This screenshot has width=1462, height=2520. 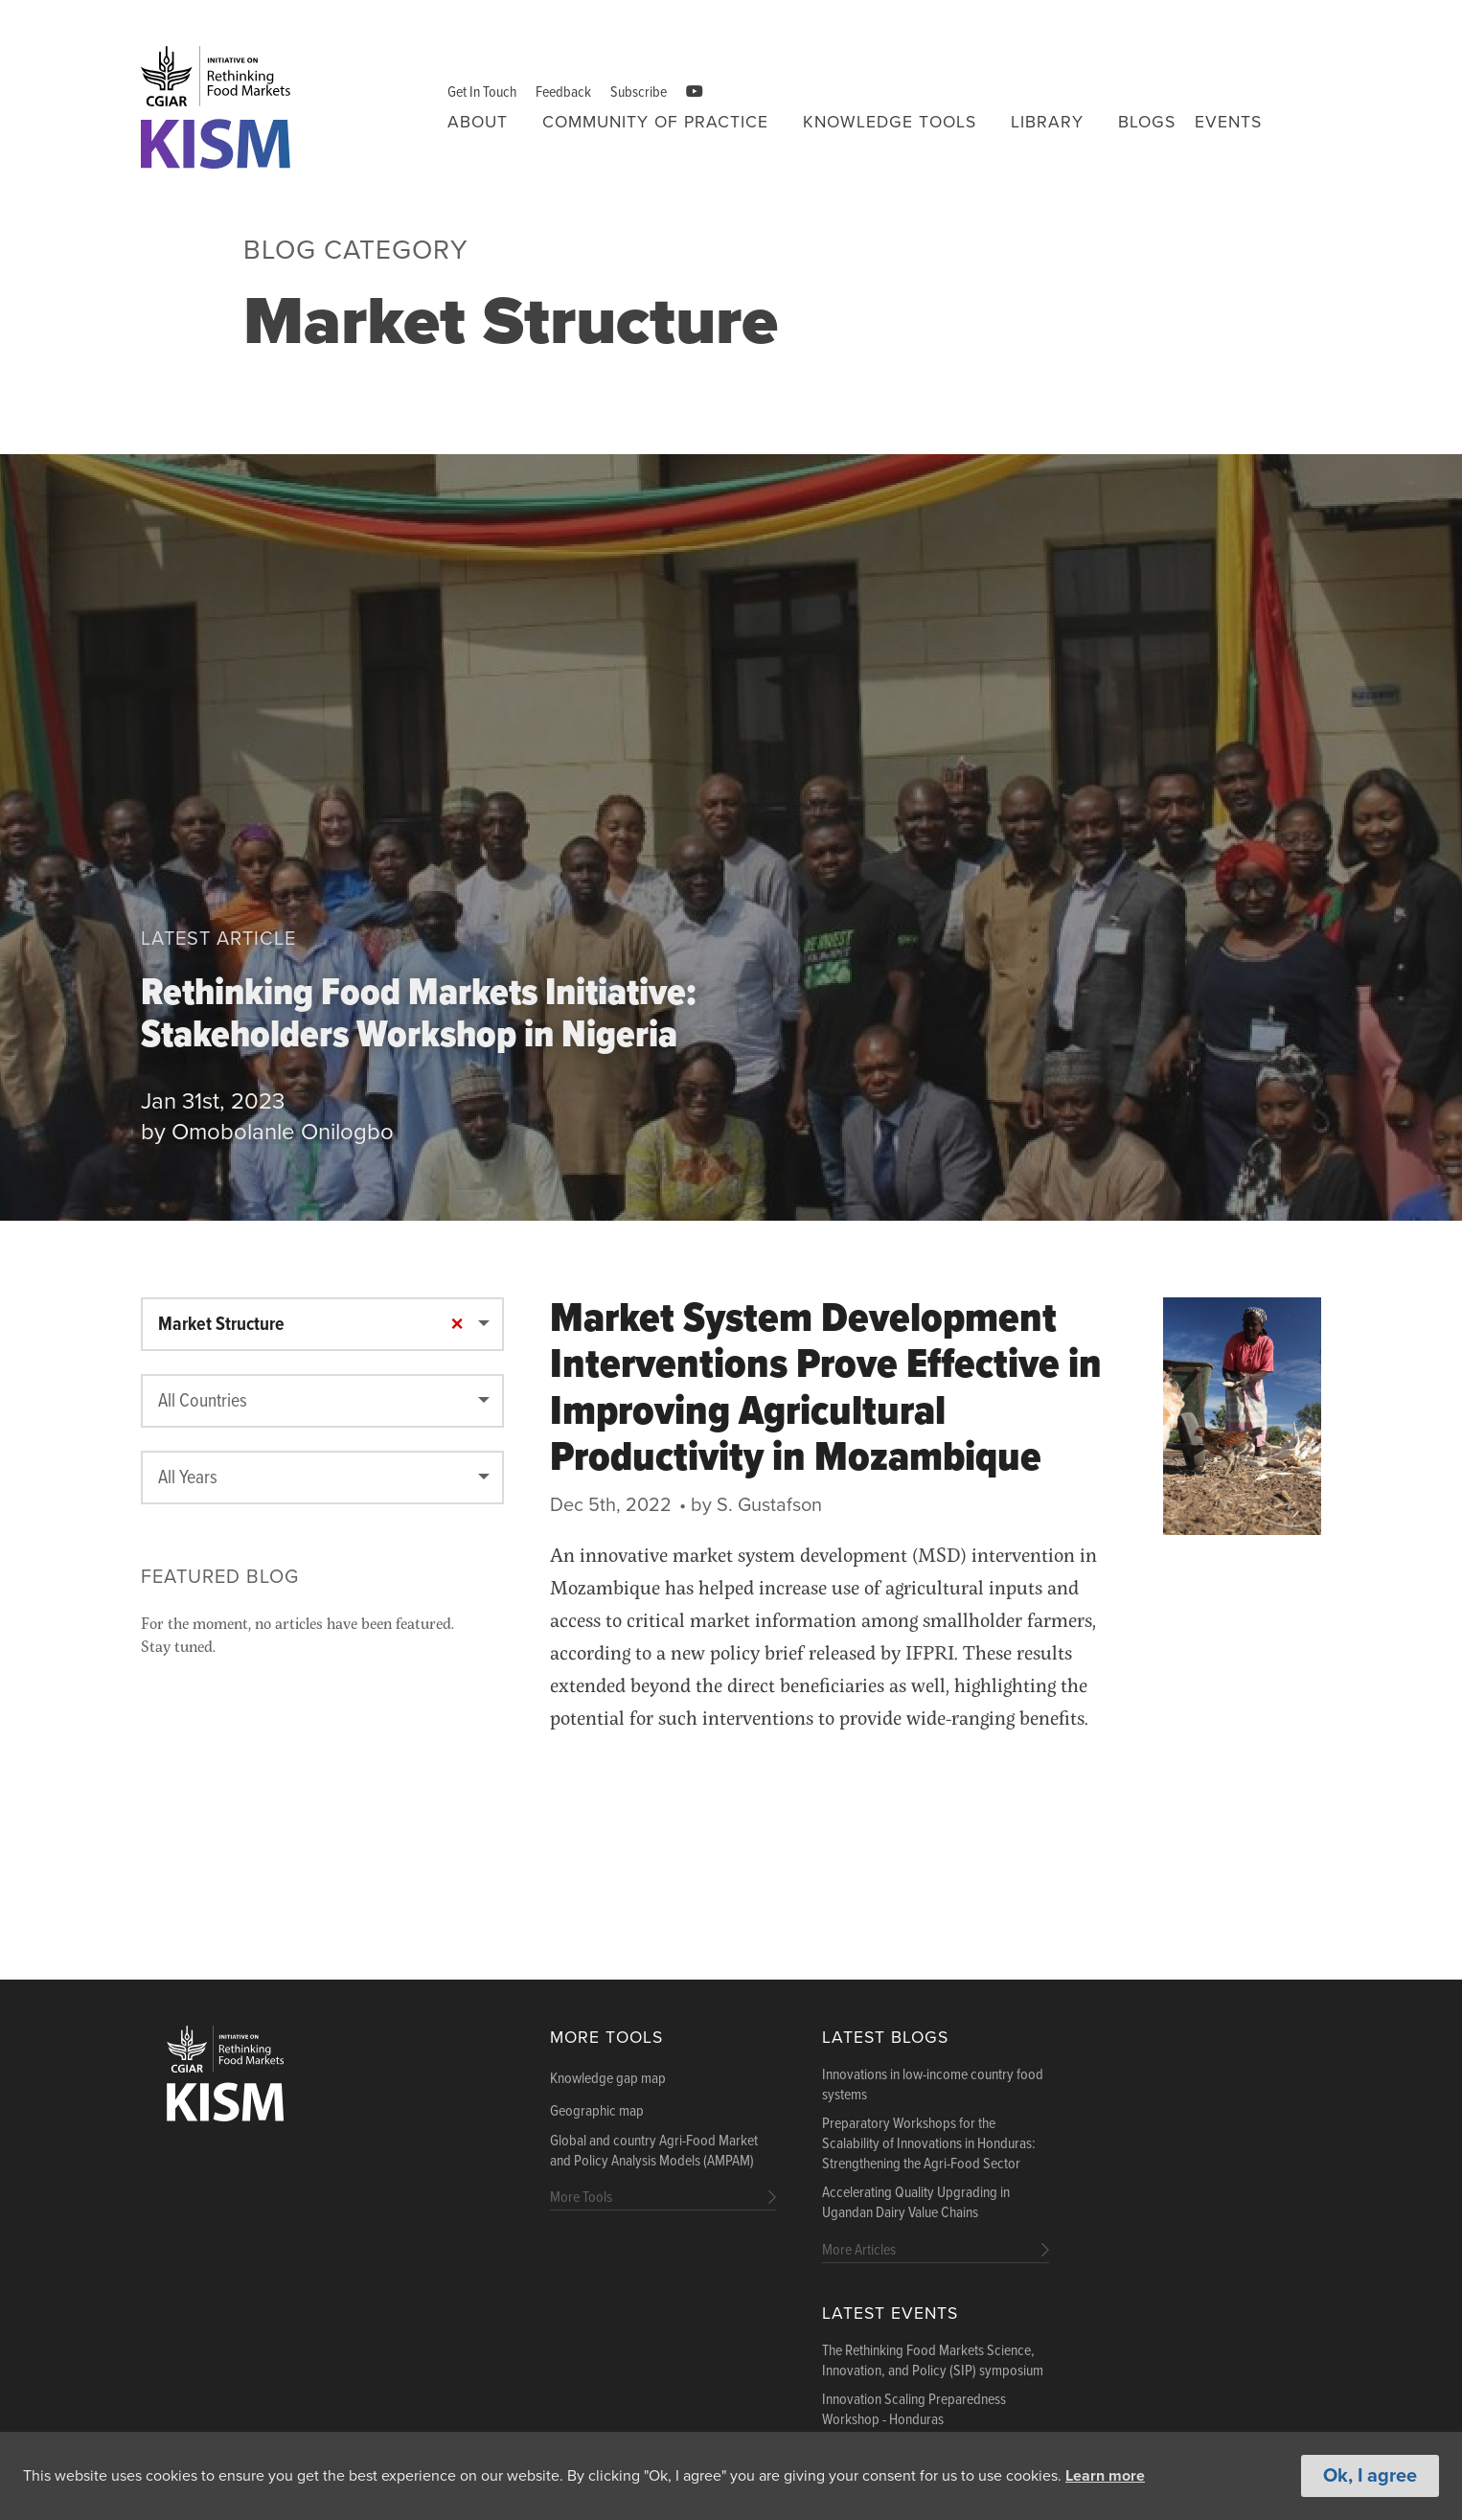 What do you see at coordinates (885, 2037) in the screenshot?
I see `Latest blogs` at bounding box center [885, 2037].